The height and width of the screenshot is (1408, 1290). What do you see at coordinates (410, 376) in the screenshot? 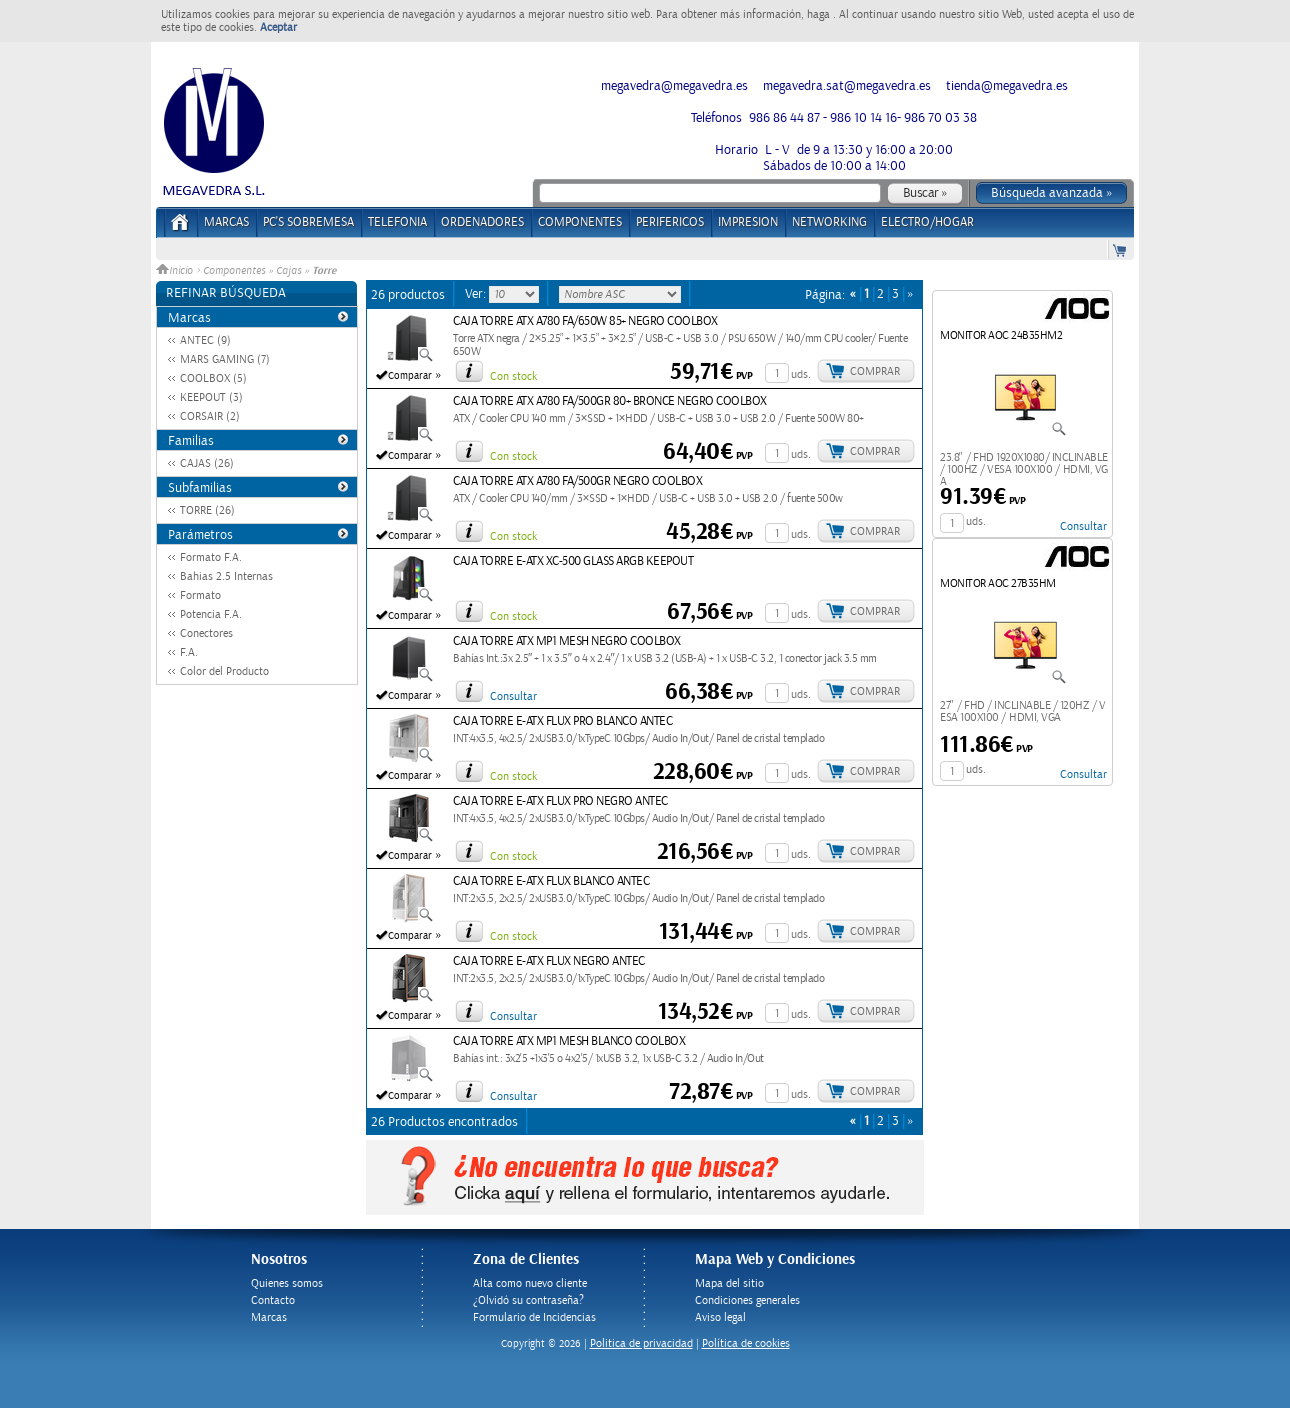
I see `Comparar` at bounding box center [410, 376].